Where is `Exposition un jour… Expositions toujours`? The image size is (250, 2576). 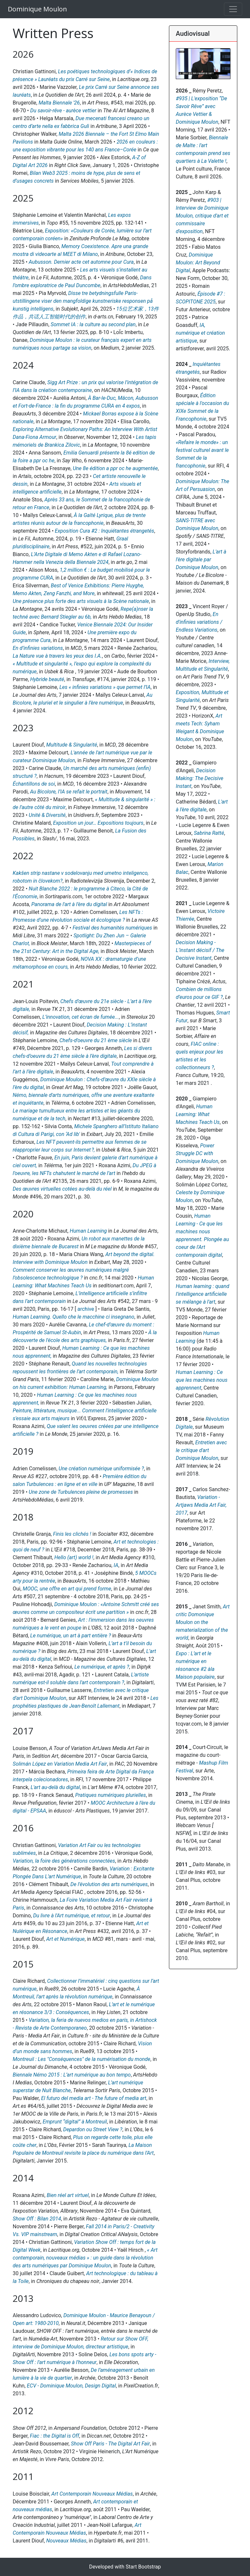 Exposition un jour… Expositions toujours is located at coordinates (98, 823).